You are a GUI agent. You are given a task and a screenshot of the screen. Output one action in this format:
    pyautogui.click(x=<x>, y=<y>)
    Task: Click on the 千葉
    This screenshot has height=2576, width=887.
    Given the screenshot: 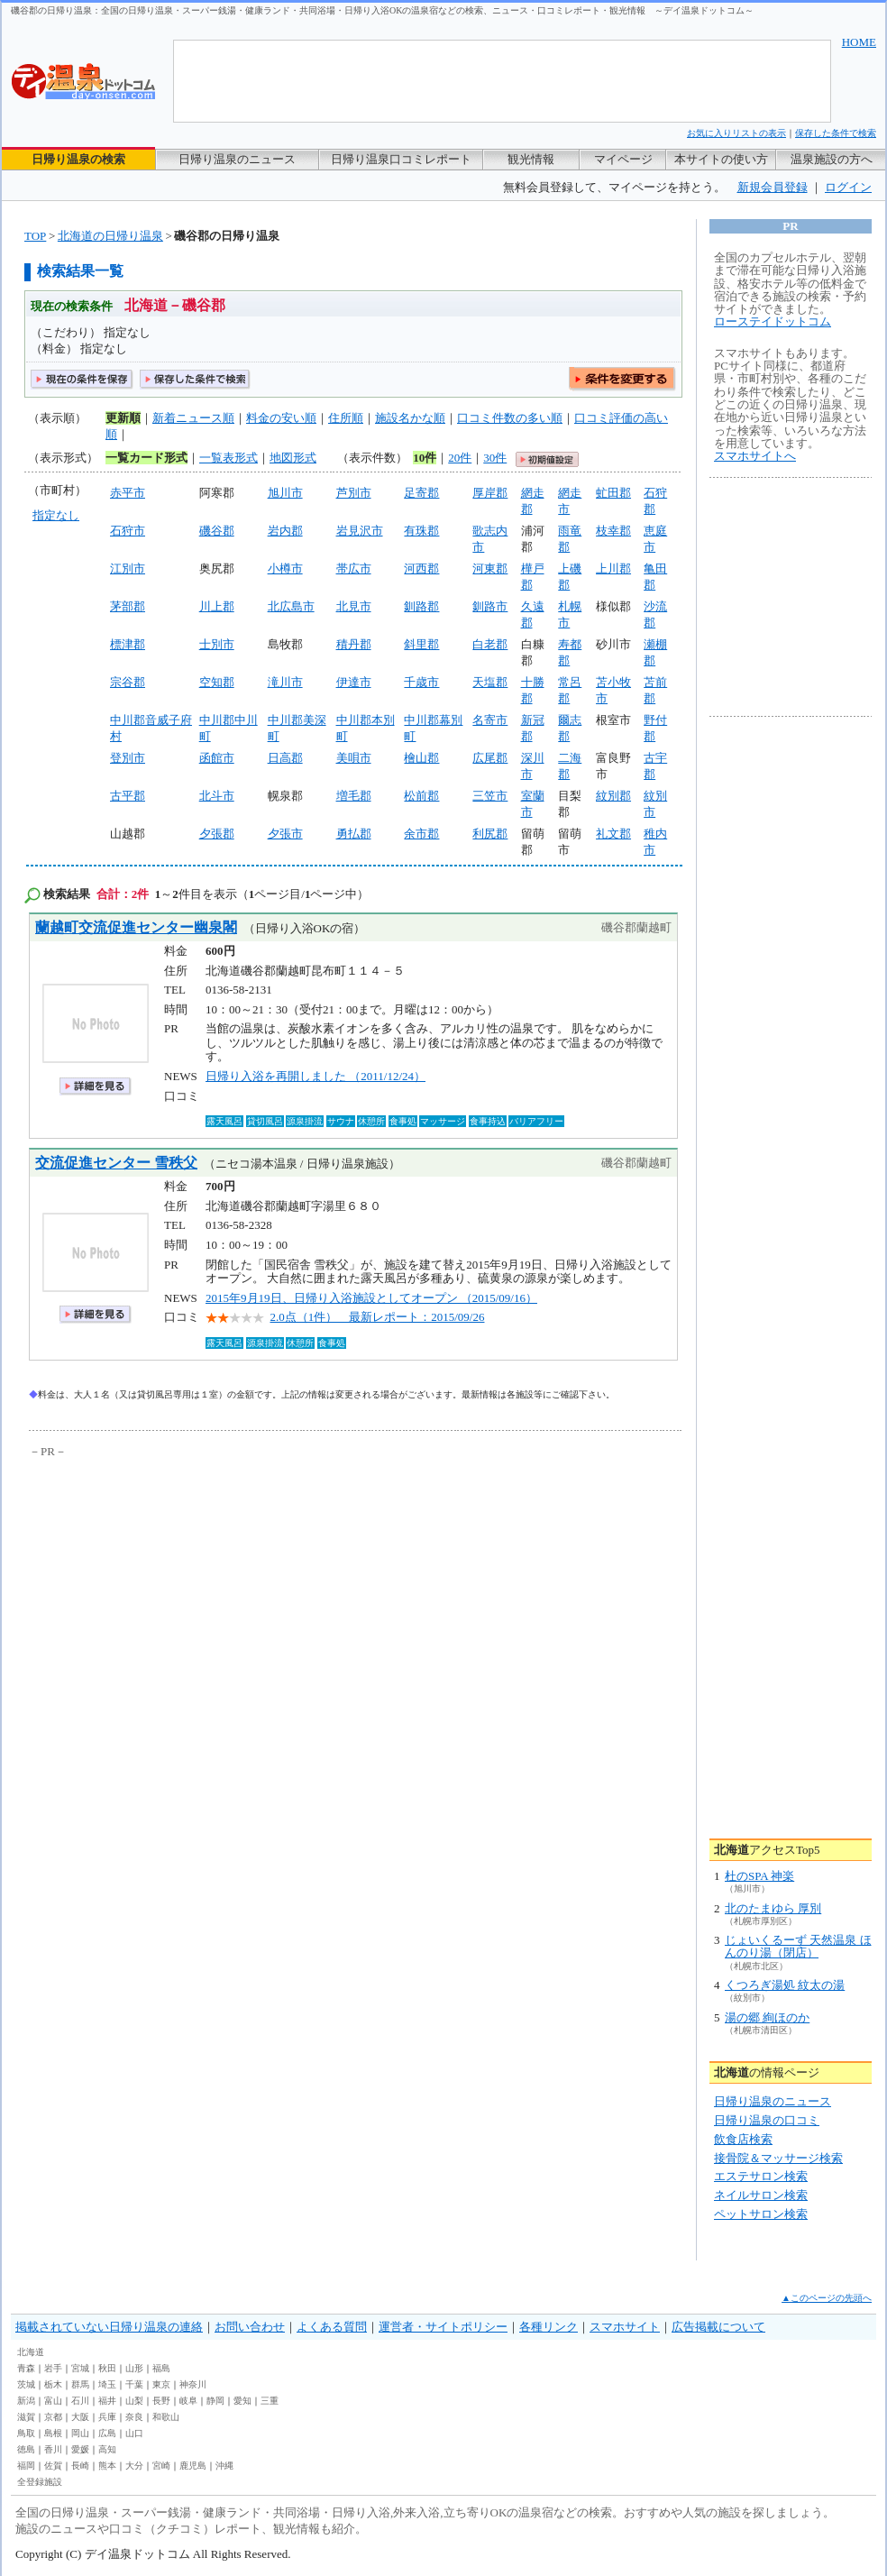 What is the action you would take?
    pyautogui.click(x=134, y=2384)
    